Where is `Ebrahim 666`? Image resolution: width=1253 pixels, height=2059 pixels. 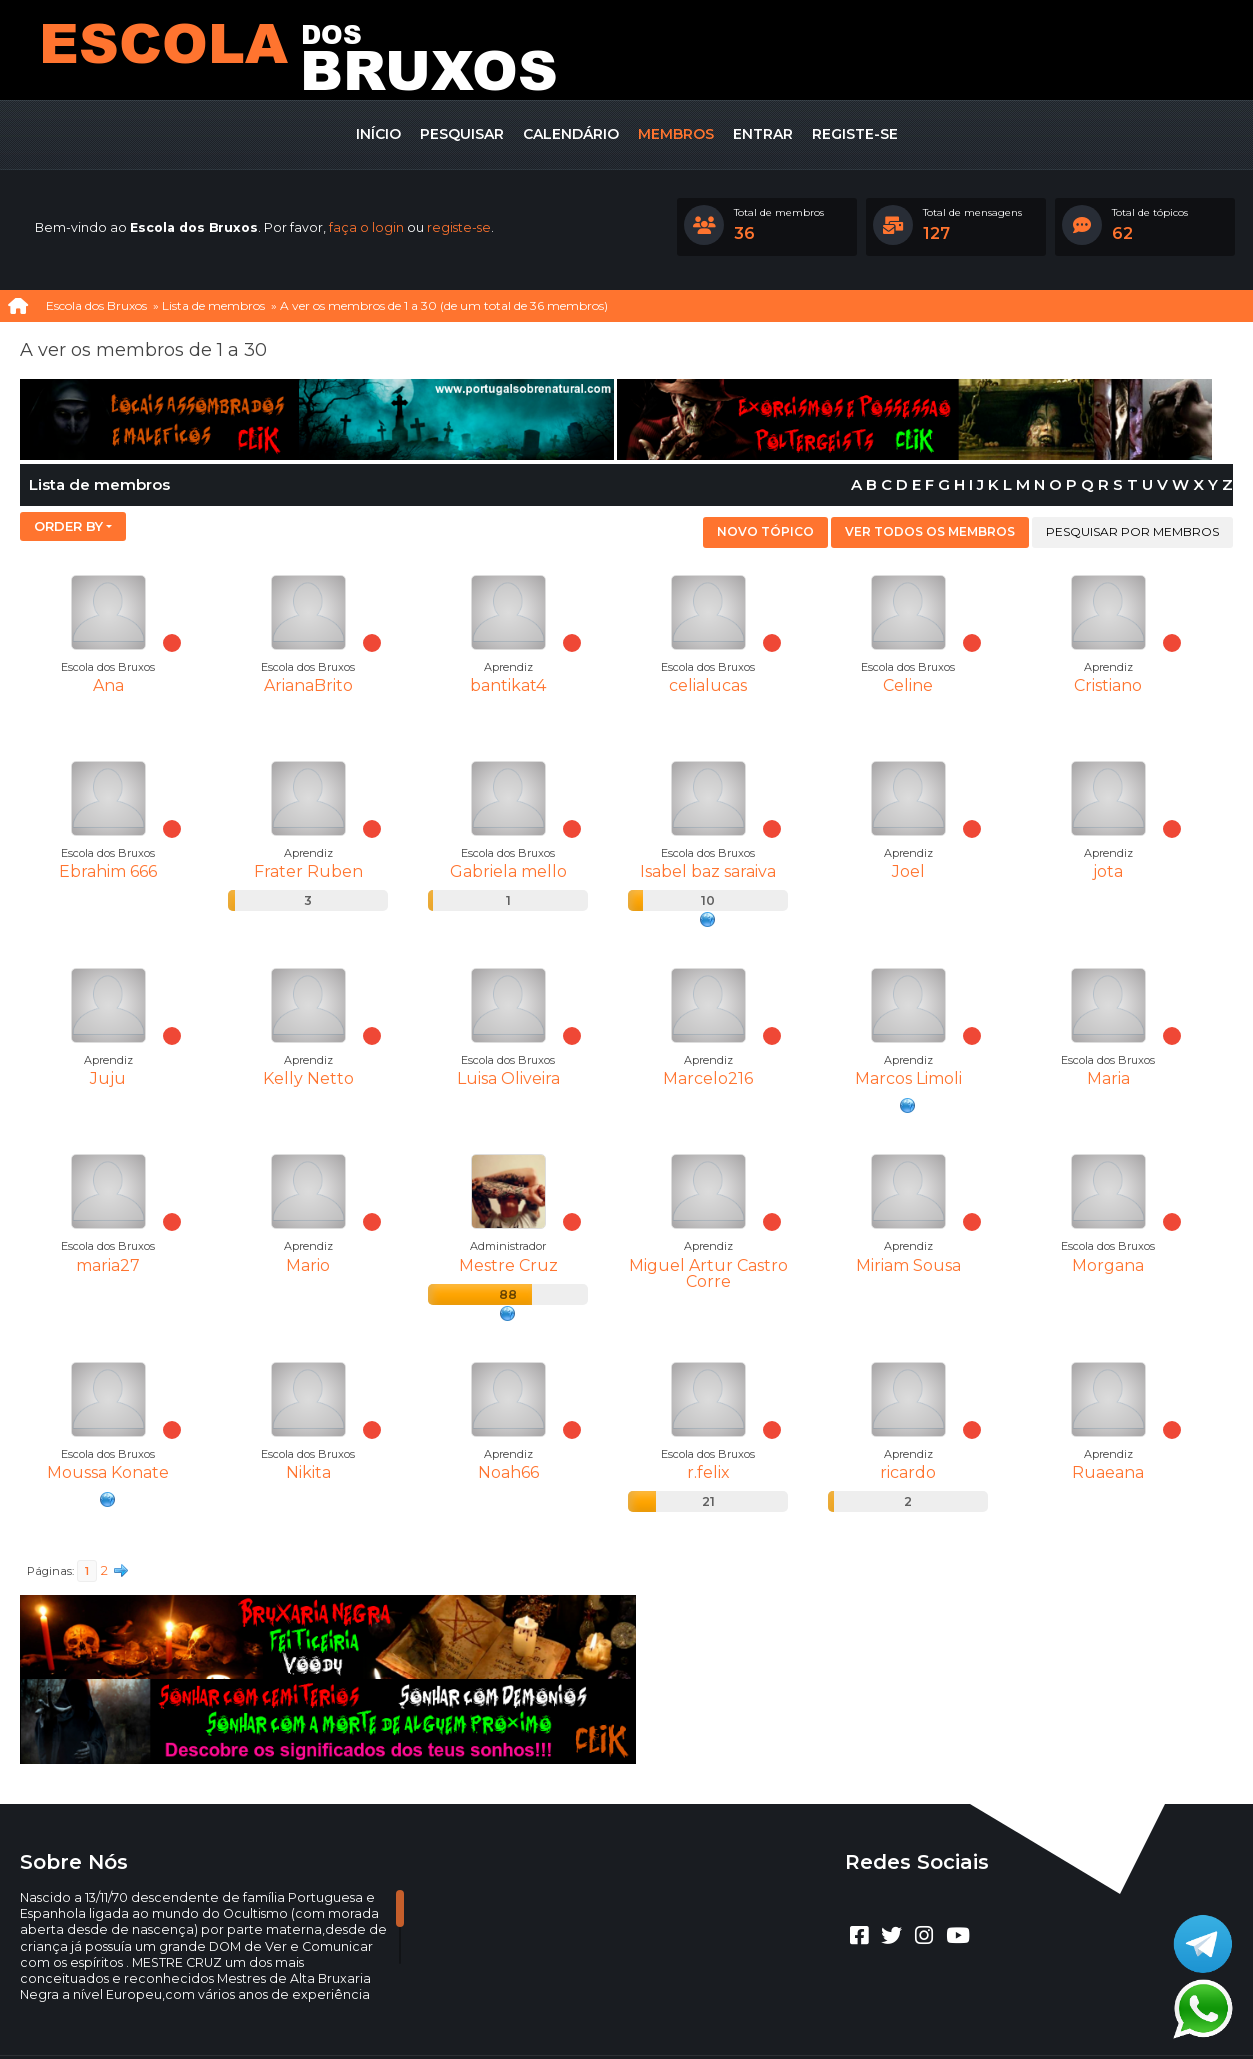
Ebrahim 666 is located at coordinates (108, 871).